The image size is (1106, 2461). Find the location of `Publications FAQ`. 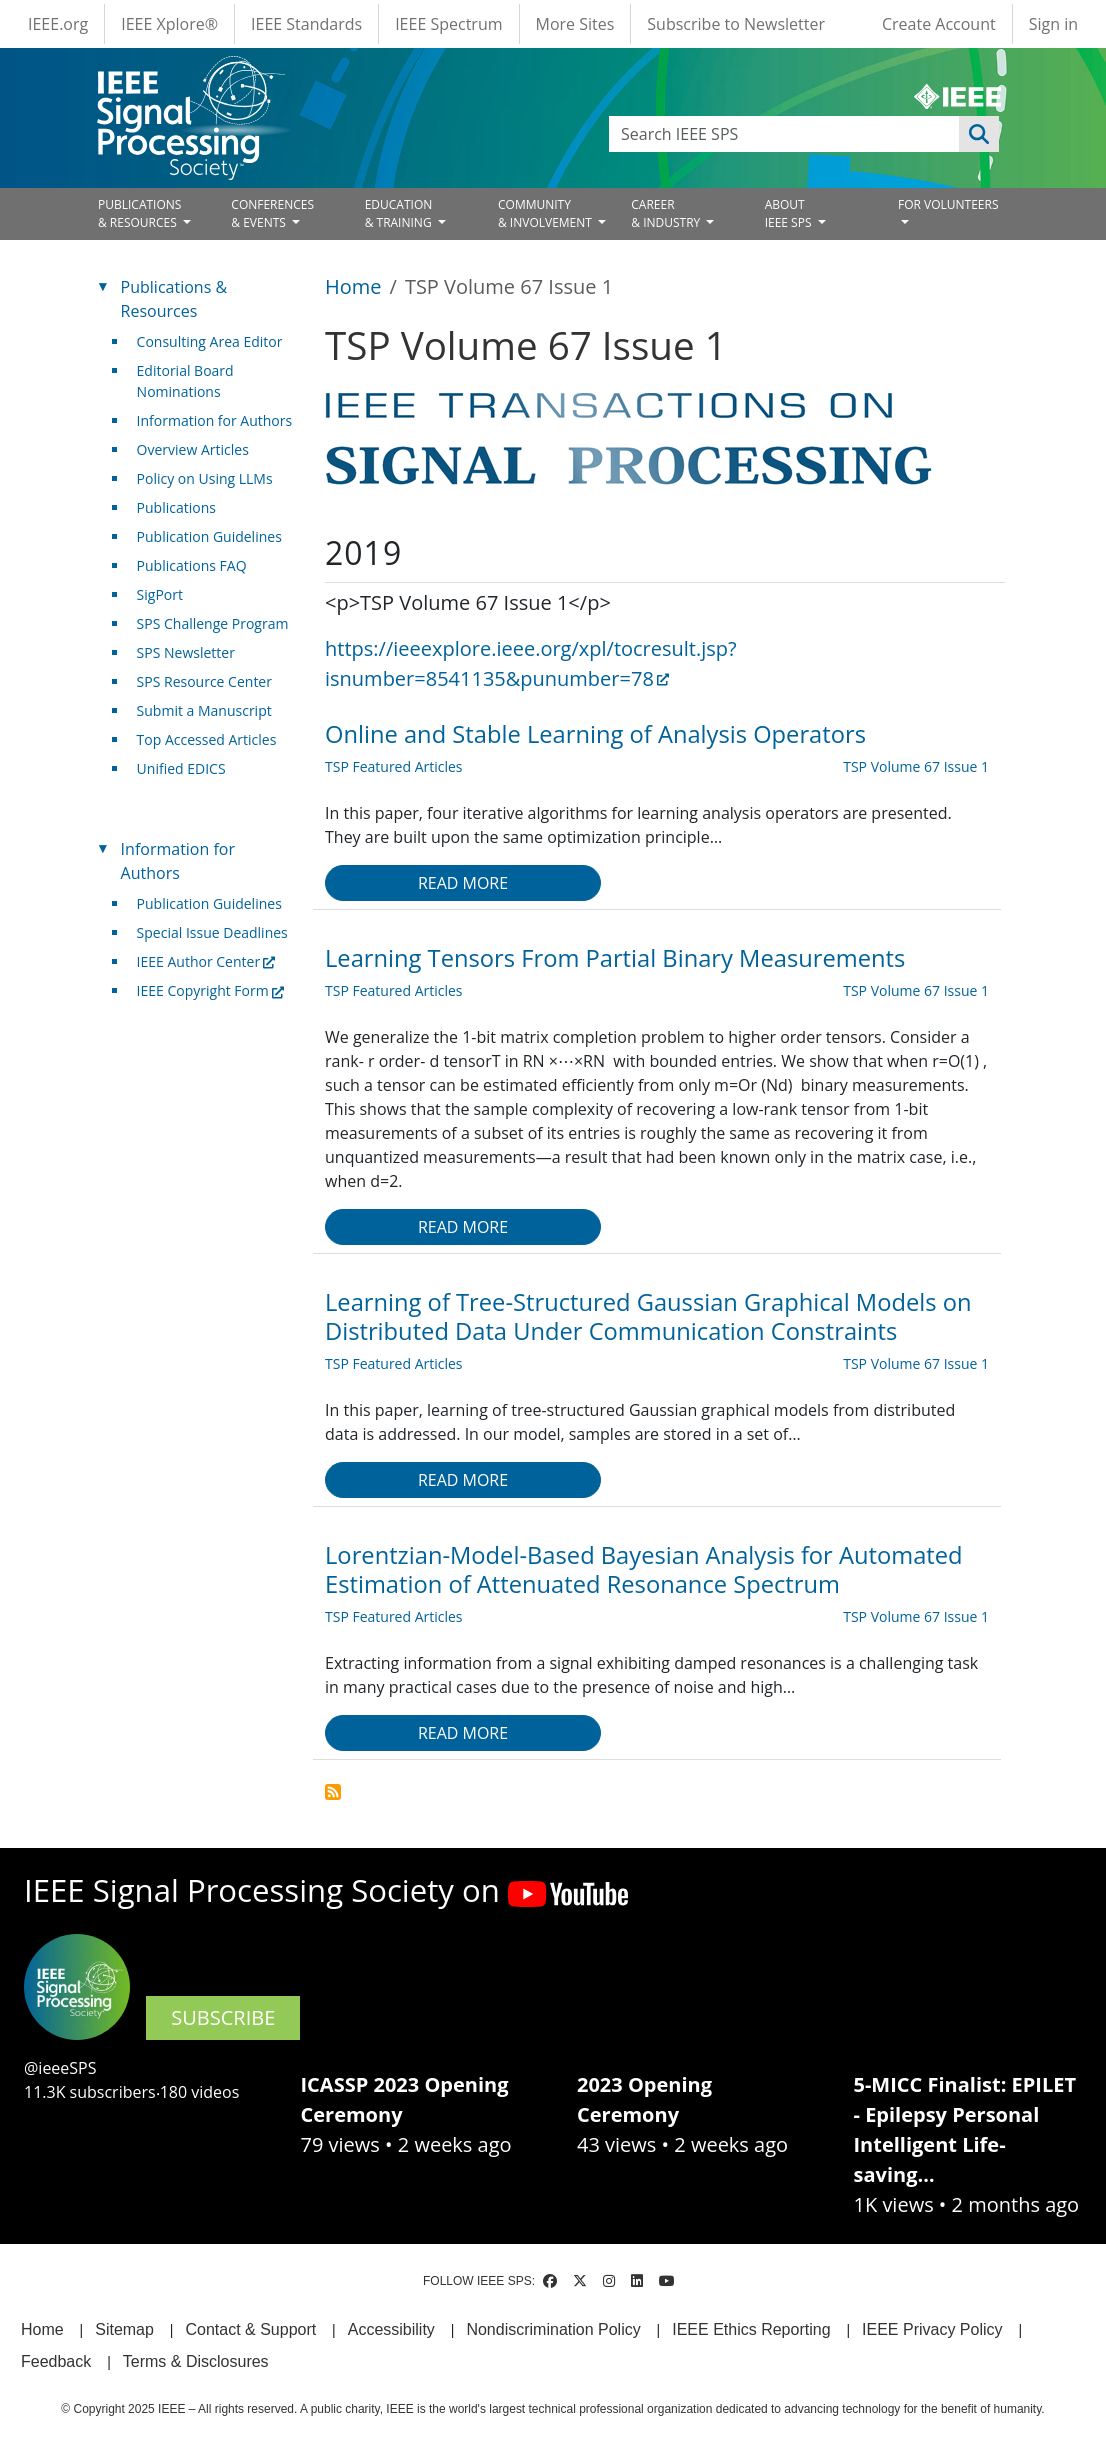

Publications FAQ is located at coordinates (192, 565).